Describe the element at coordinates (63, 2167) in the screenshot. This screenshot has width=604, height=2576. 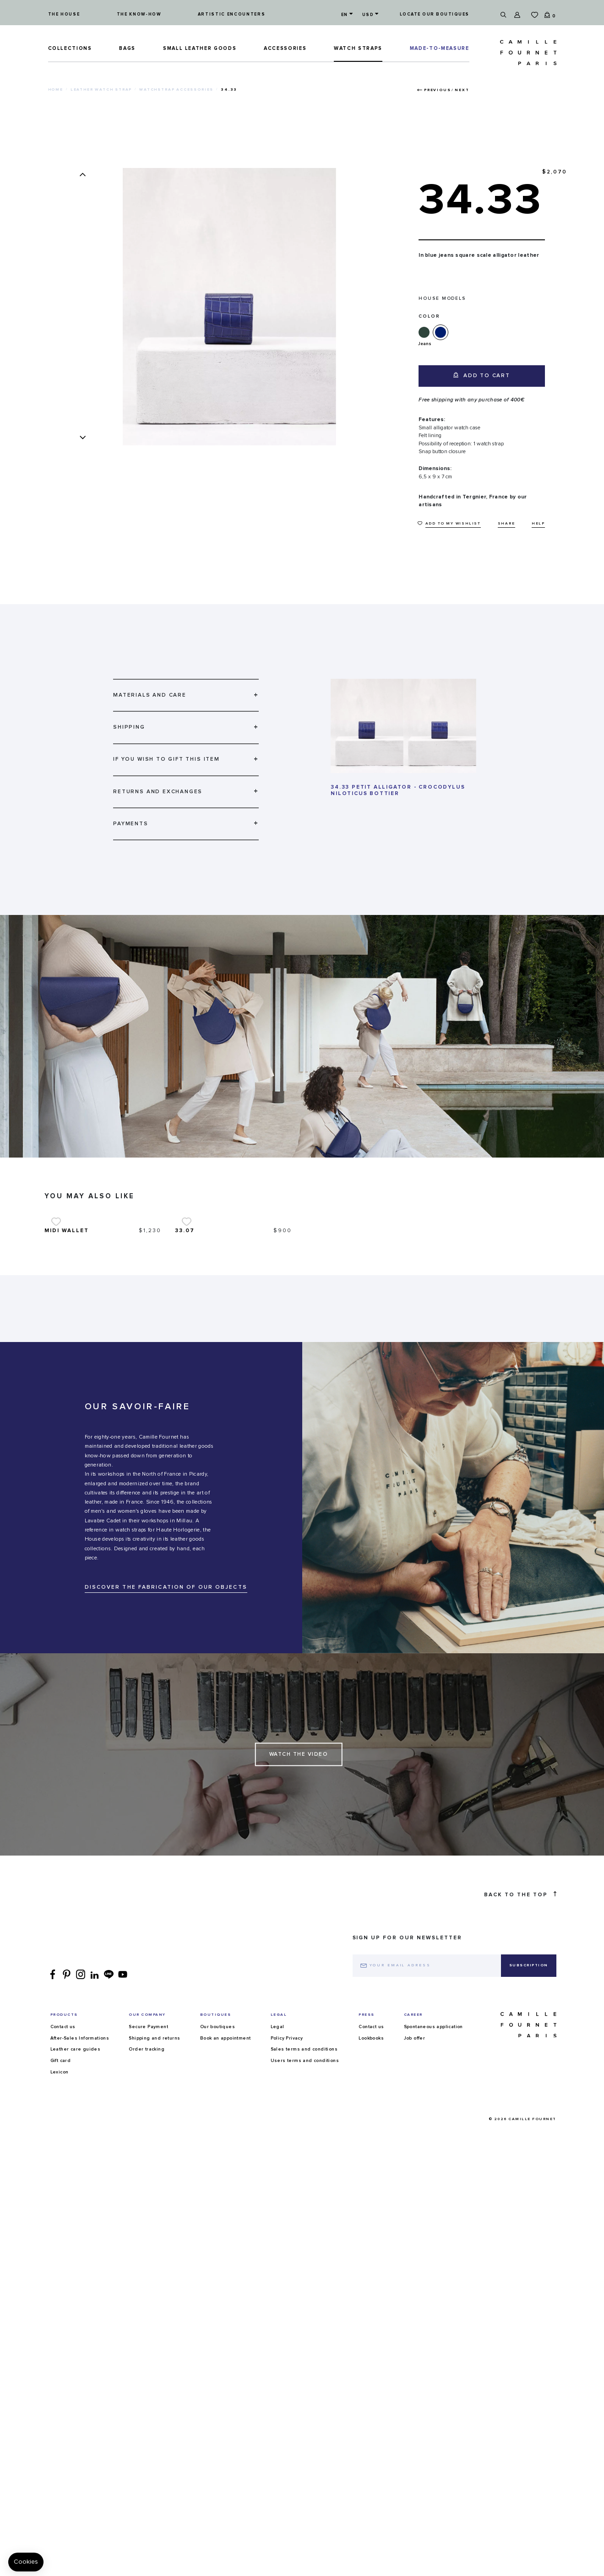
I see `Contact us` at that location.